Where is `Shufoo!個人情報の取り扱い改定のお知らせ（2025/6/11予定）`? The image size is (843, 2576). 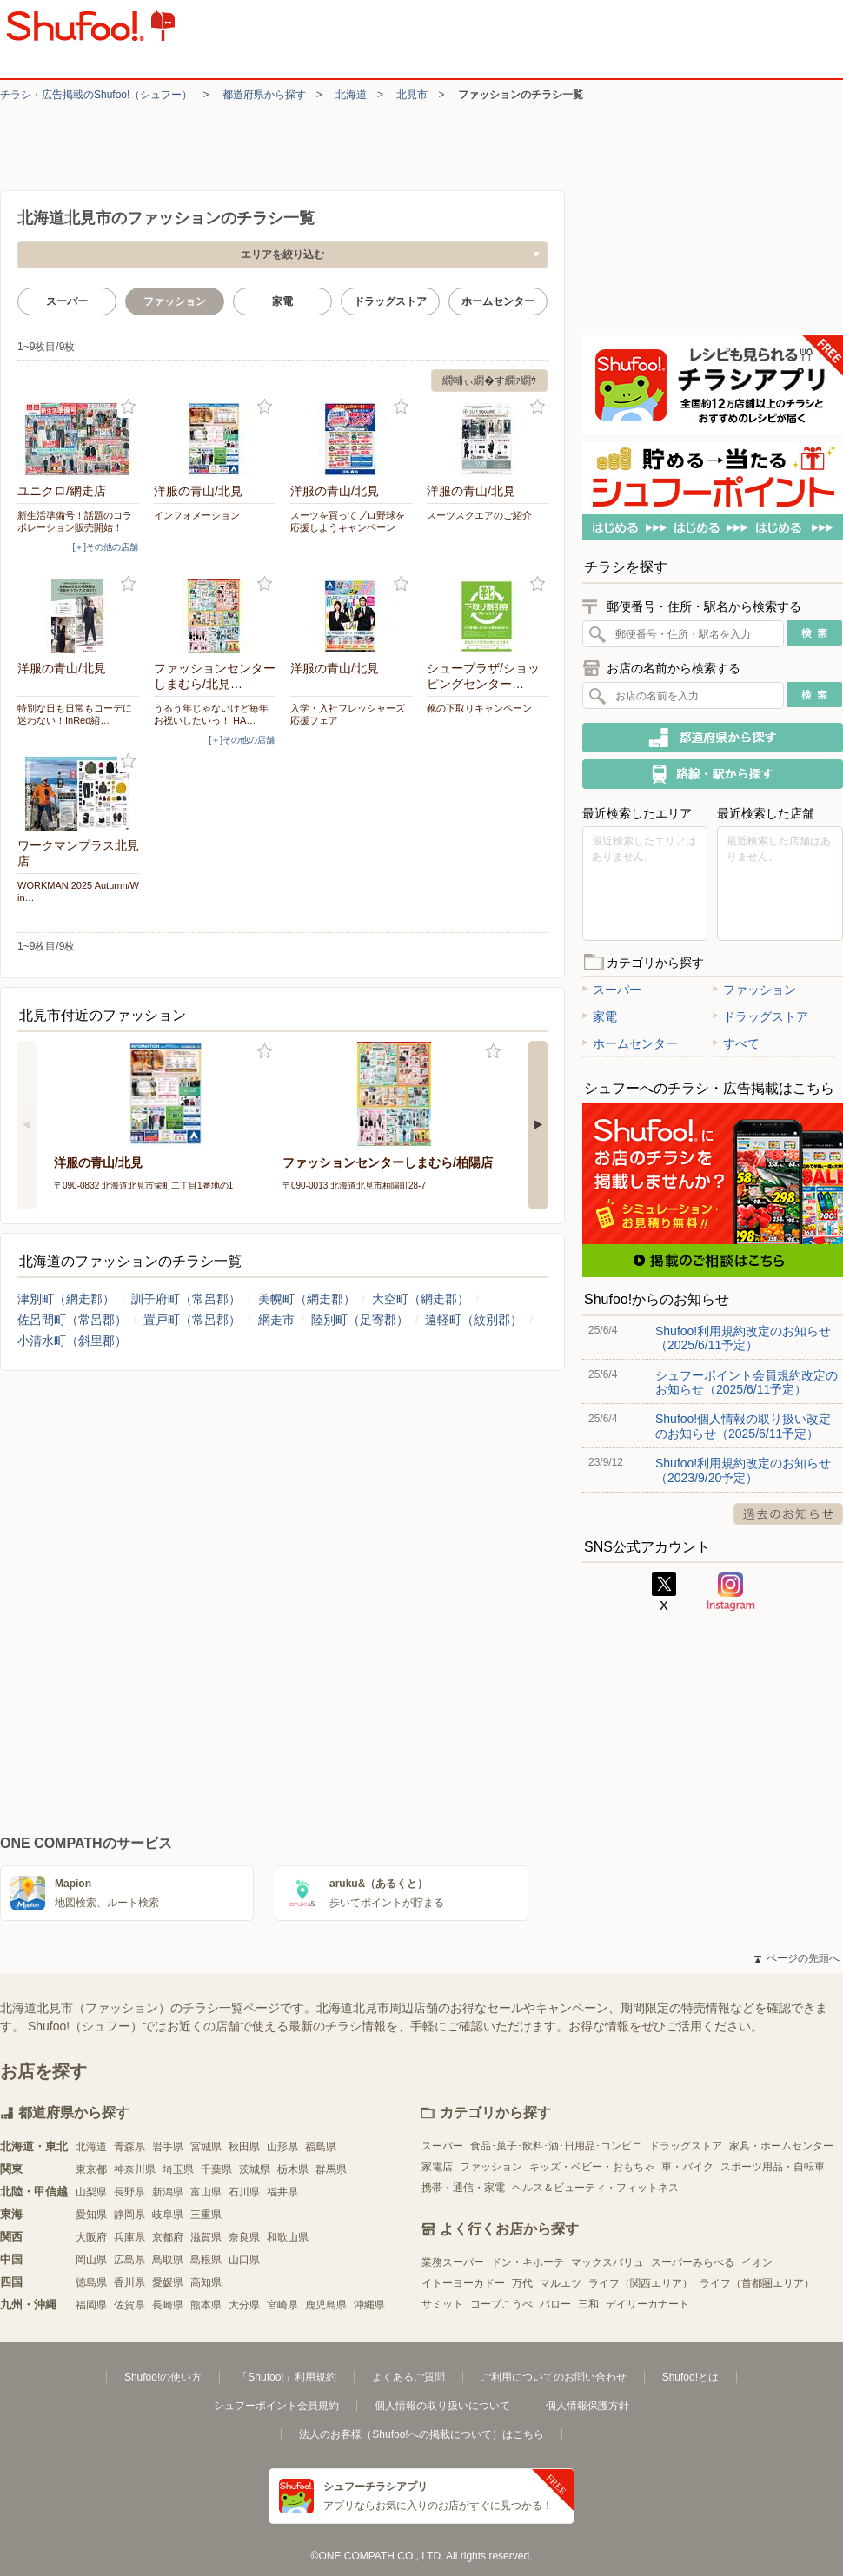
Shufoo!個人情報の取り扱い改定のお知らせ（2025/6/11予定） is located at coordinates (743, 1426).